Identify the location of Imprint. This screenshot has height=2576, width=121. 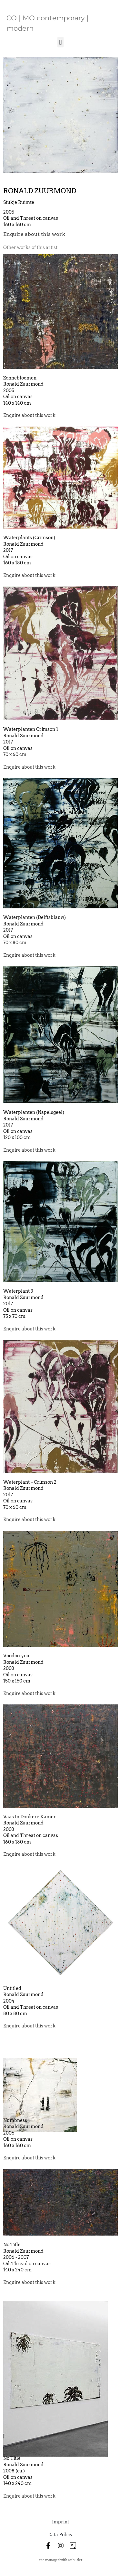
(60, 2521).